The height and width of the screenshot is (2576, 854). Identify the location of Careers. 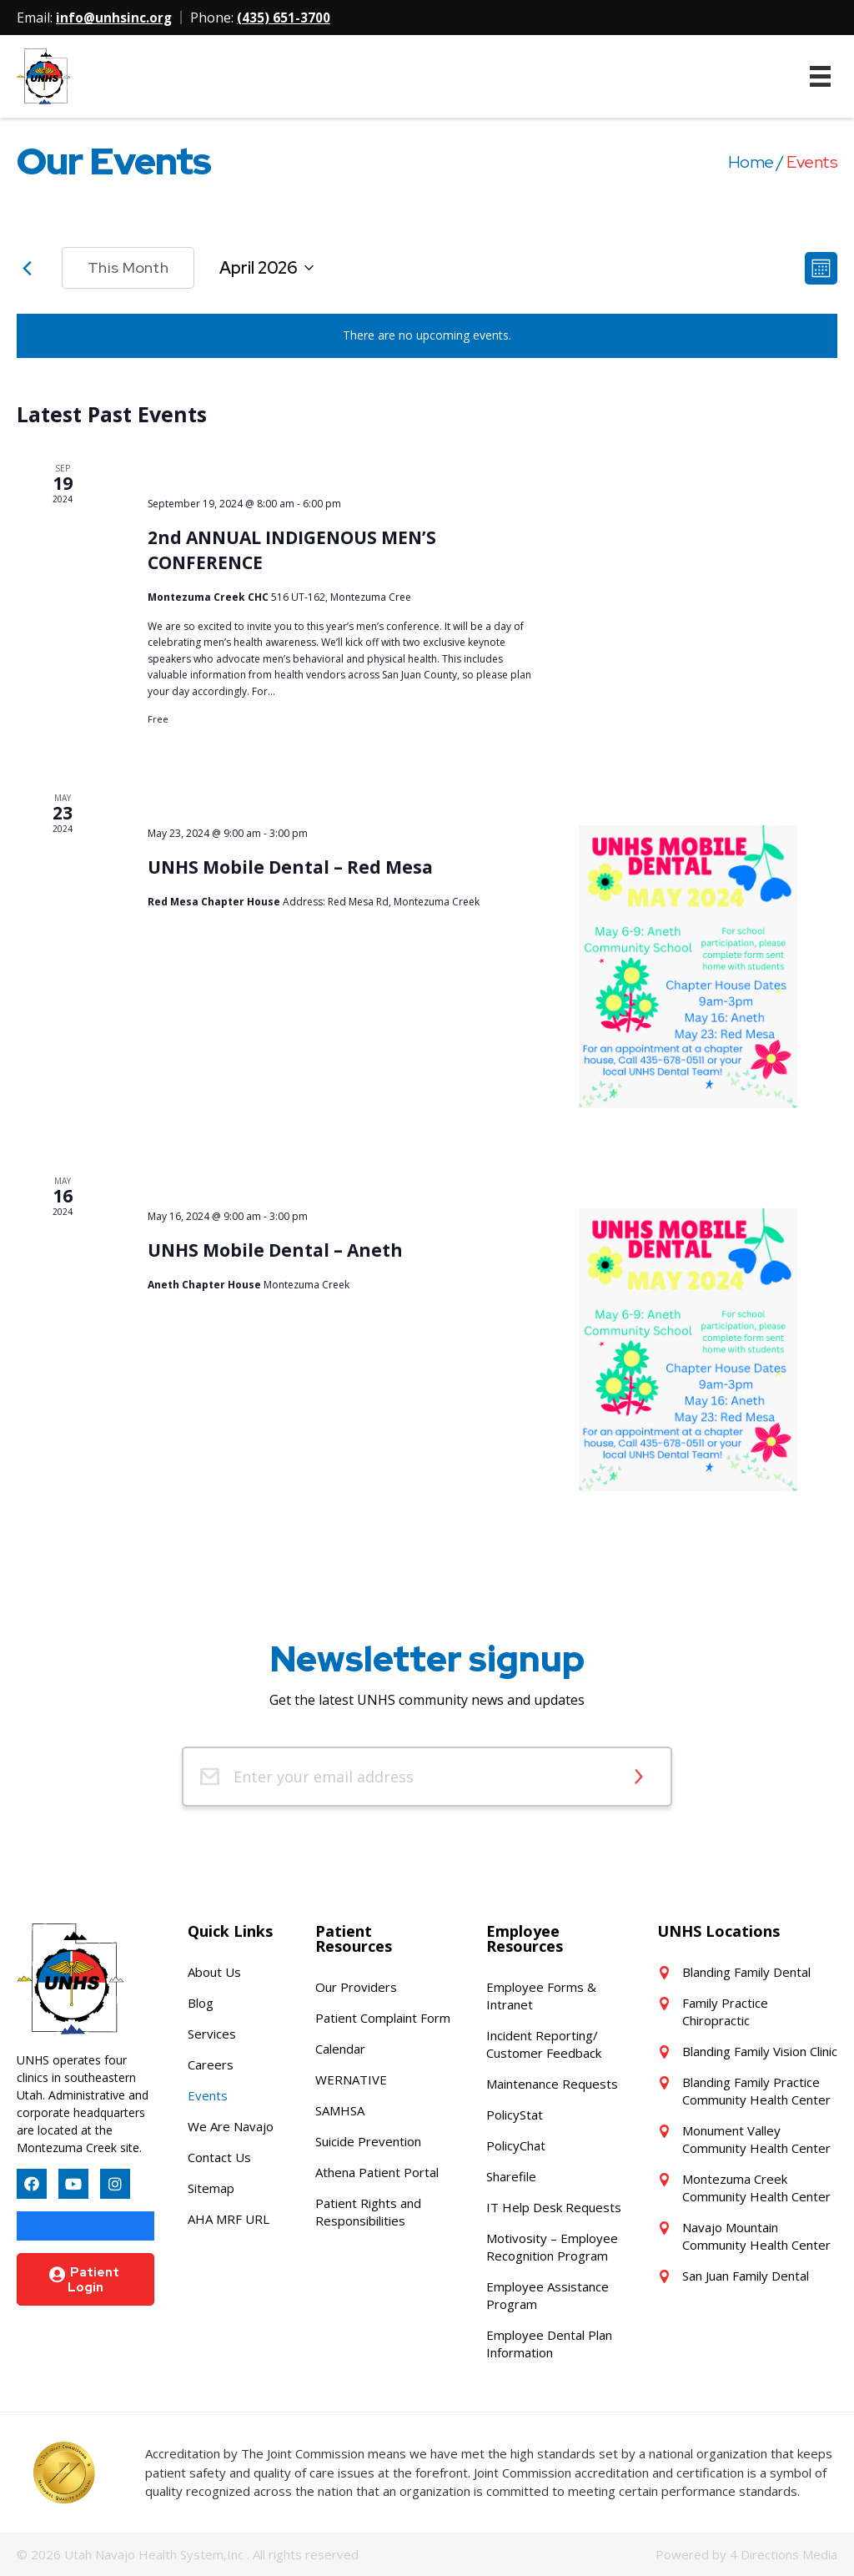
(211, 2064).